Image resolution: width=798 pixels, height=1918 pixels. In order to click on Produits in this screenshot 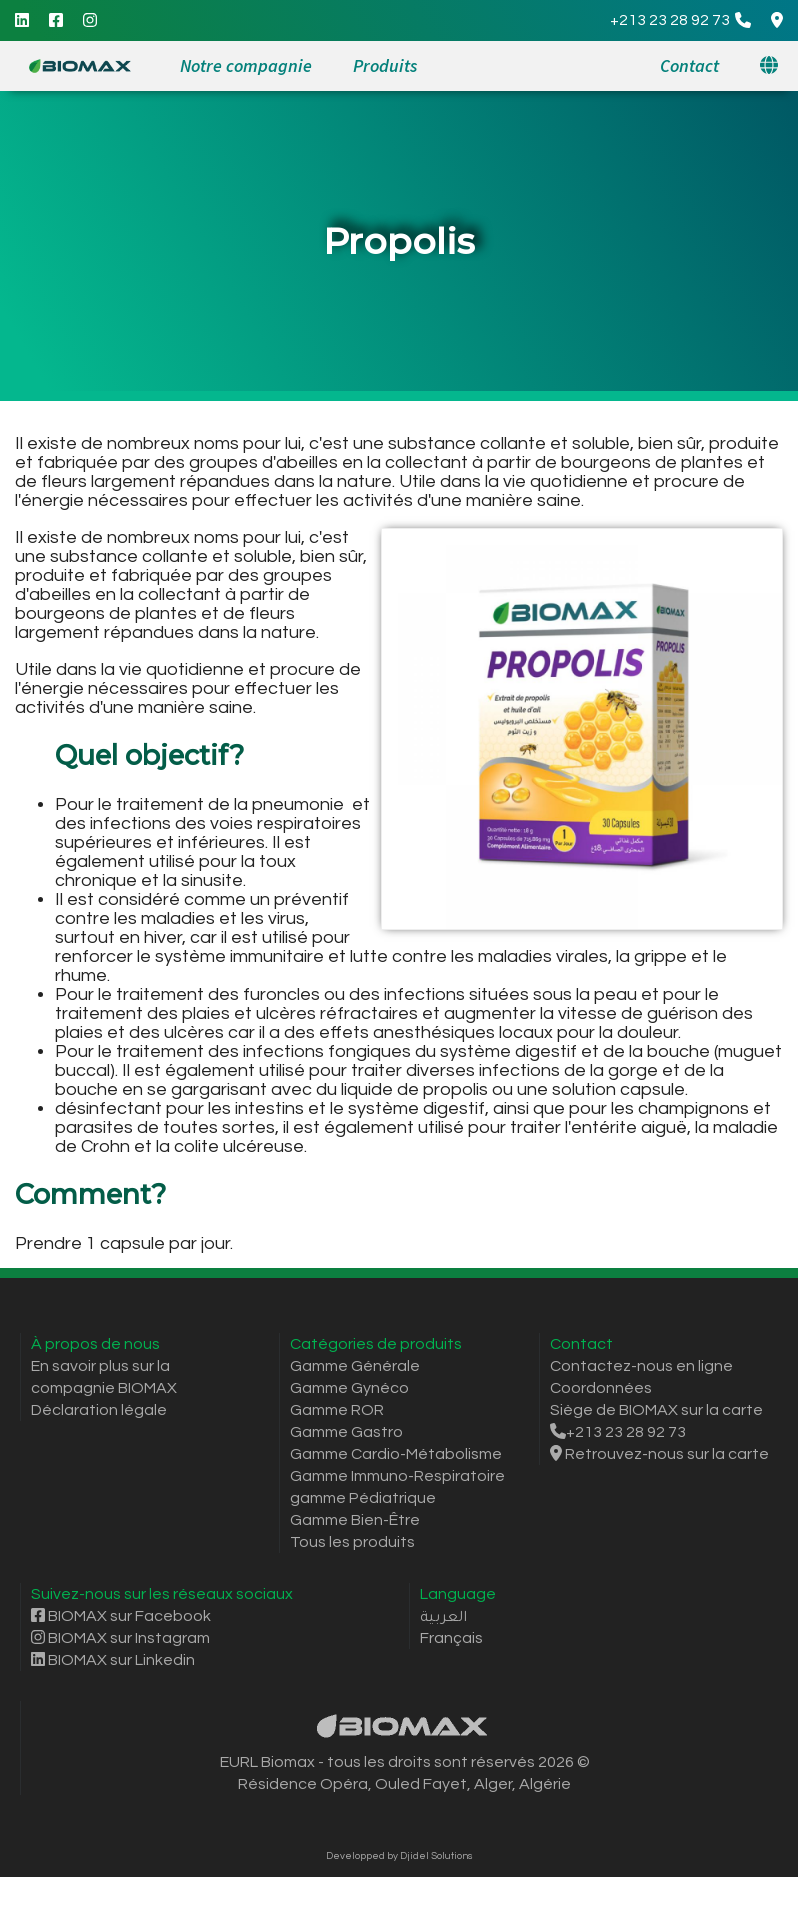, I will do `click(385, 65)`.